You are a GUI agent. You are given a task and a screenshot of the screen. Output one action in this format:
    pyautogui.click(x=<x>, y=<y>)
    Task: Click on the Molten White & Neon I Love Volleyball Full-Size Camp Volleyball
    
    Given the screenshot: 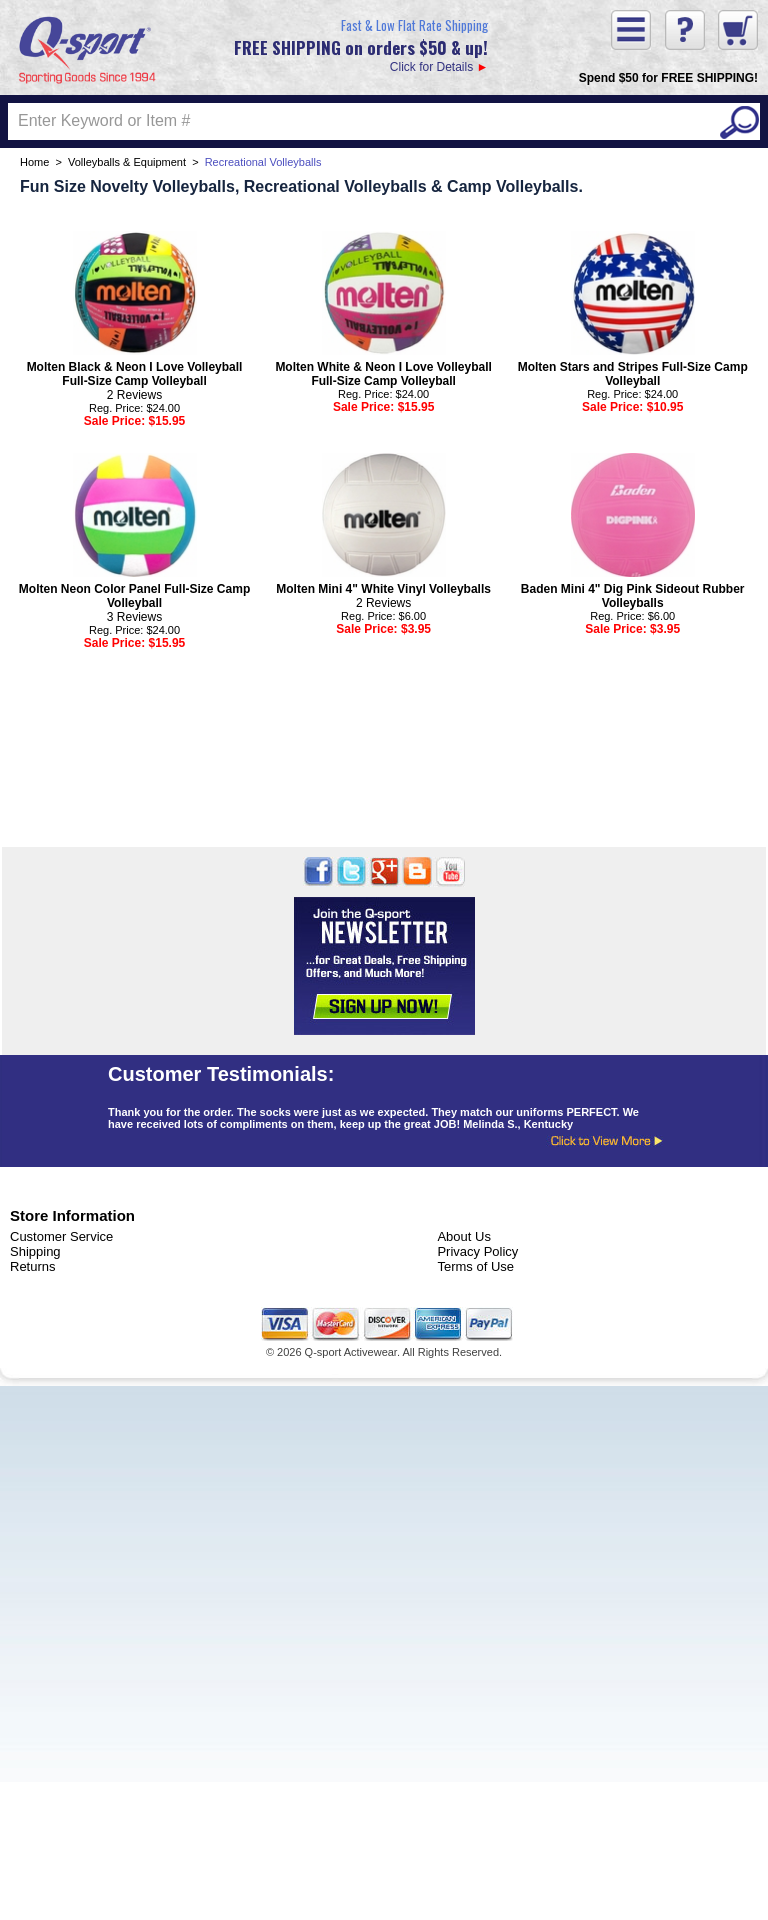 What is the action you would take?
    pyautogui.click(x=383, y=374)
    